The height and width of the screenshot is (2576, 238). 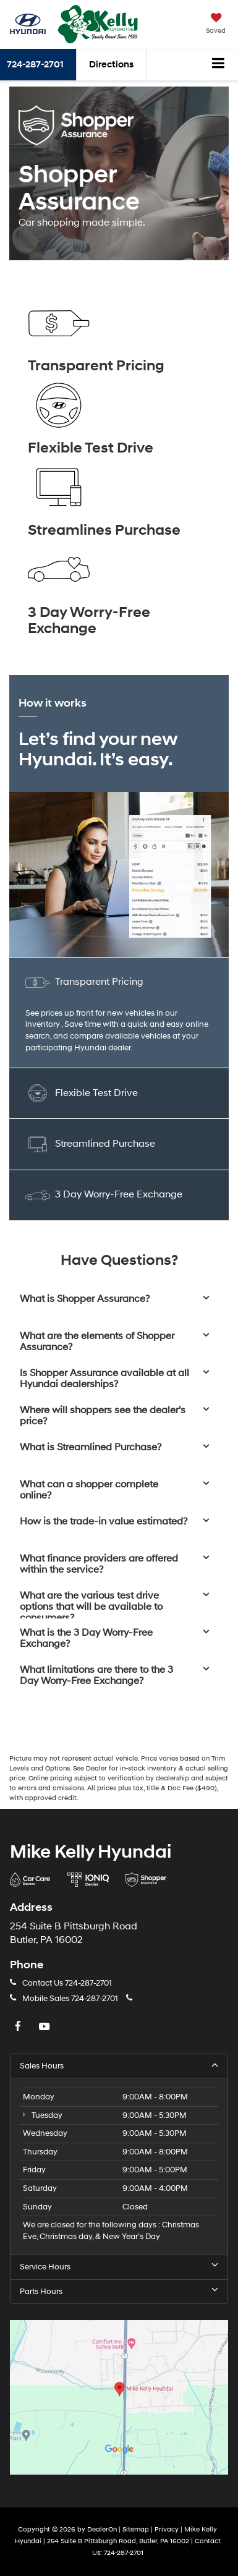 What do you see at coordinates (218, 64) in the screenshot?
I see `[Click to show site navigation]` at bounding box center [218, 64].